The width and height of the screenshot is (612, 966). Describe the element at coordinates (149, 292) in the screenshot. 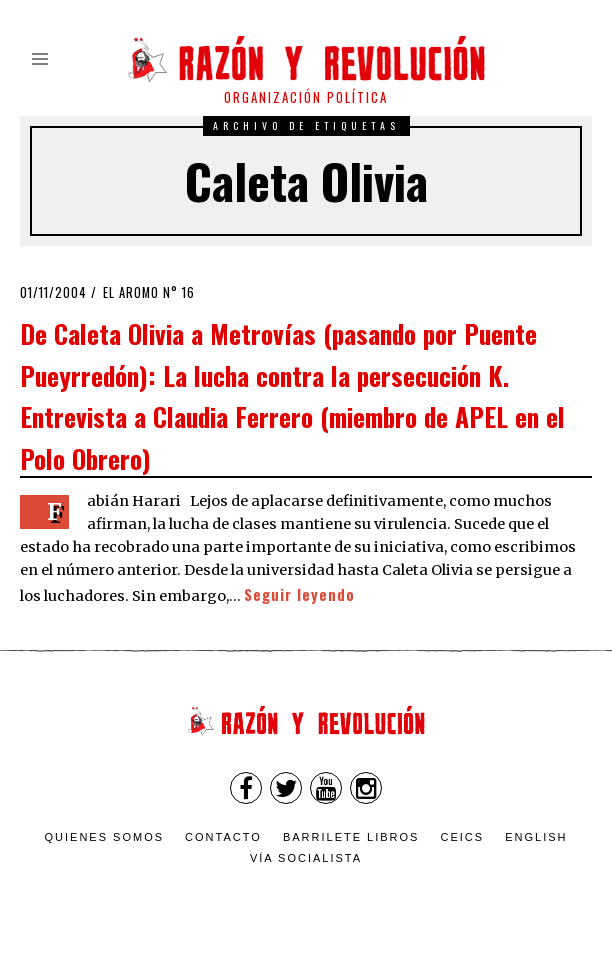

I see `El Aromo n° 16` at that location.